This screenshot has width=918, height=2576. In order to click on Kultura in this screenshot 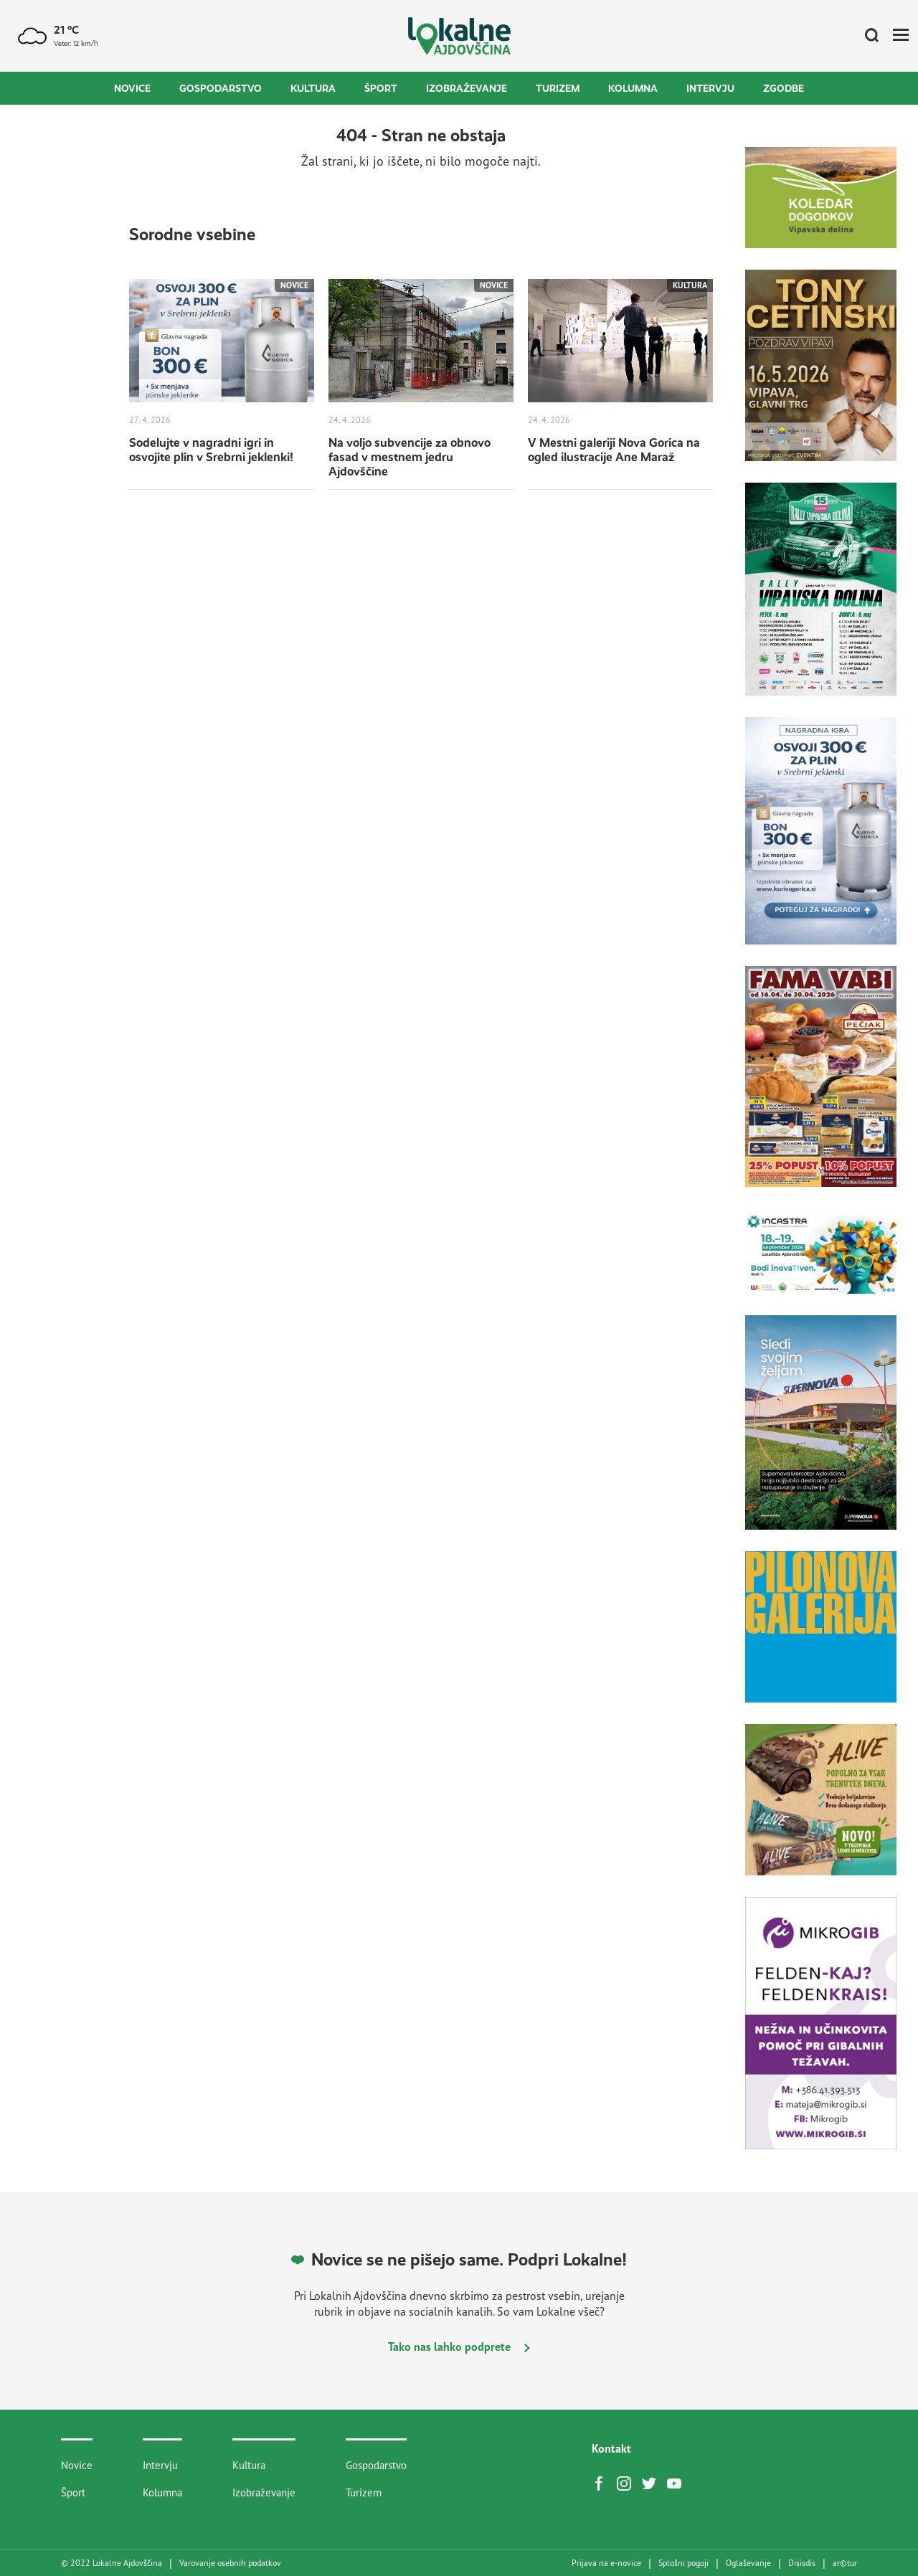, I will do `click(313, 88)`.